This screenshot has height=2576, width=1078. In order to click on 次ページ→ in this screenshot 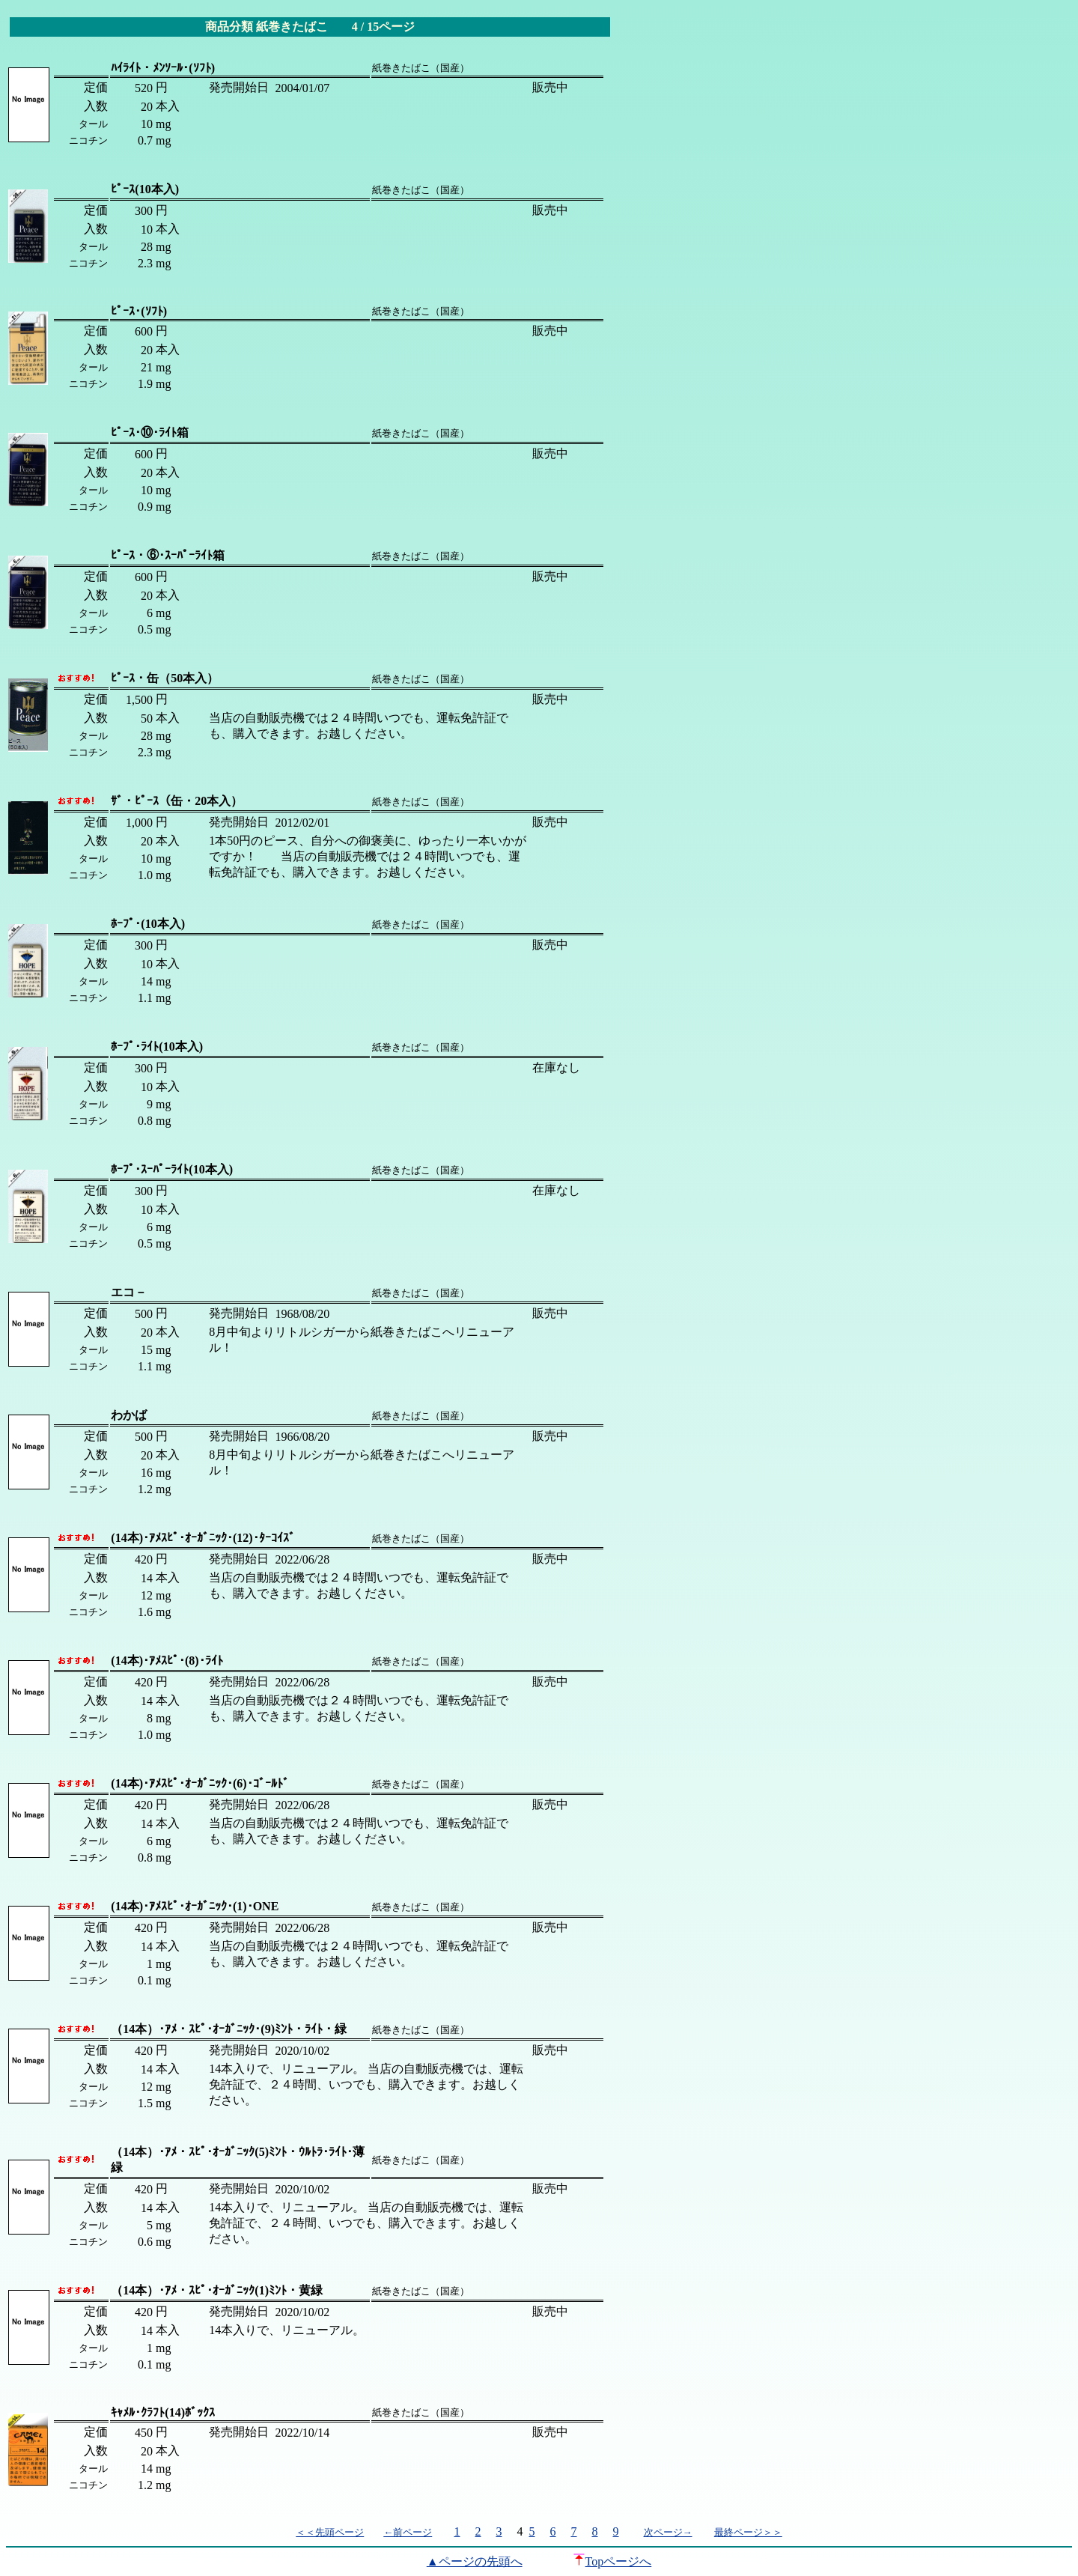, I will do `click(668, 2532)`.